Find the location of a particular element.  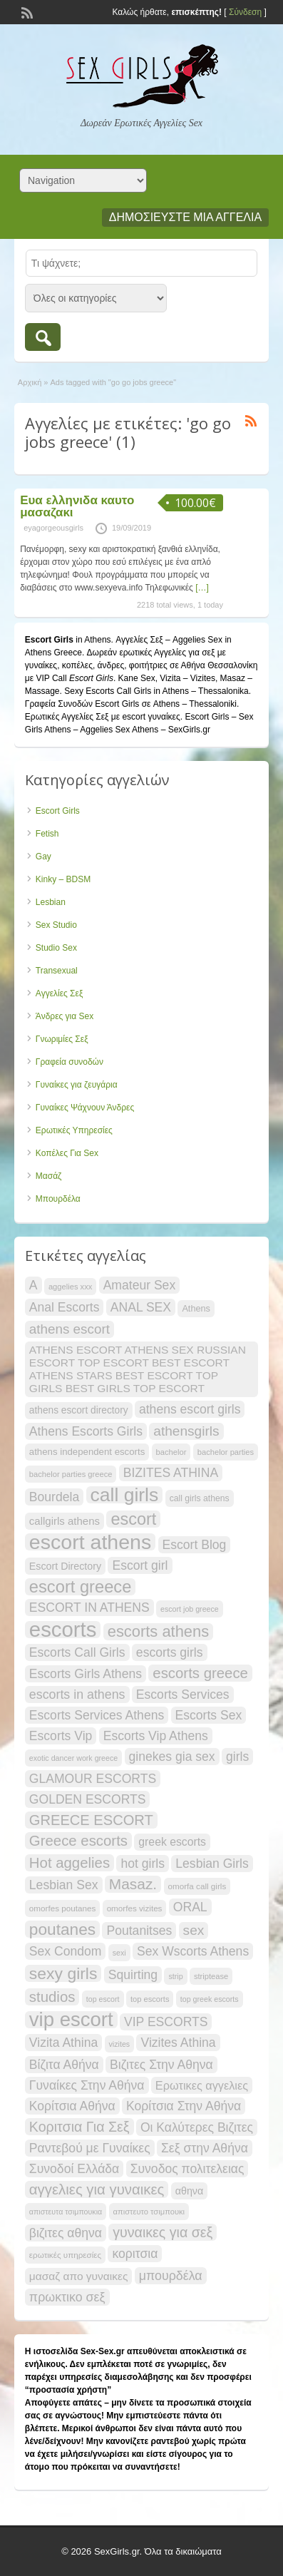

omorfa call girls [omorfa call girls (19 items)] is located at coordinates (197, 1886).